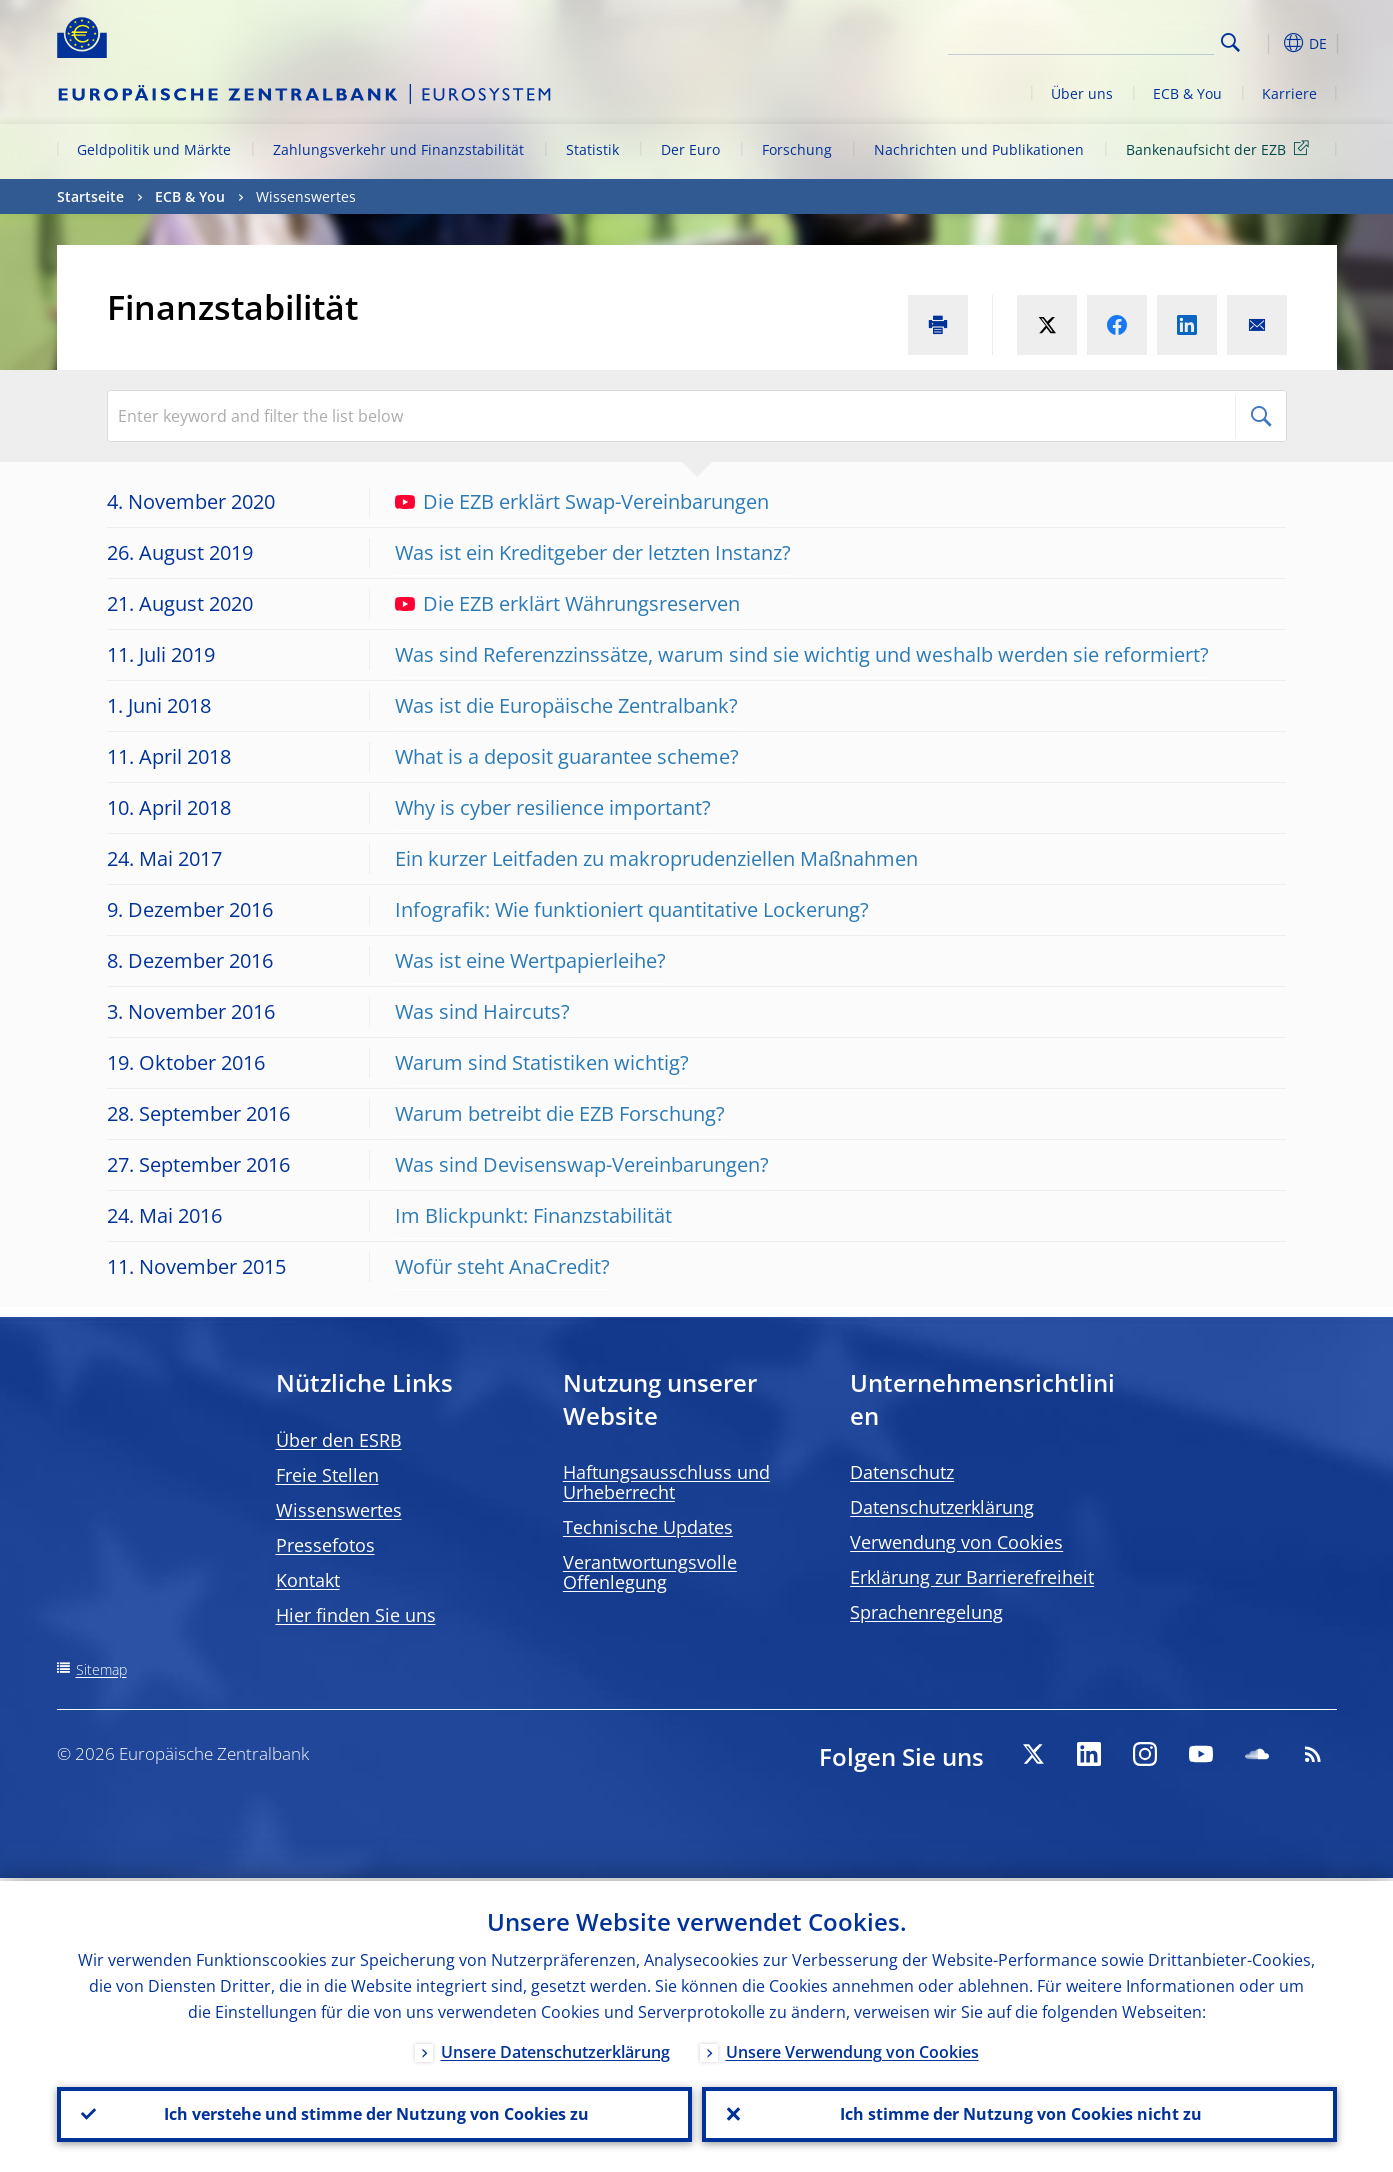  Describe the element at coordinates (1082, 93) in the screenshot. I see `Über uns` at that location.